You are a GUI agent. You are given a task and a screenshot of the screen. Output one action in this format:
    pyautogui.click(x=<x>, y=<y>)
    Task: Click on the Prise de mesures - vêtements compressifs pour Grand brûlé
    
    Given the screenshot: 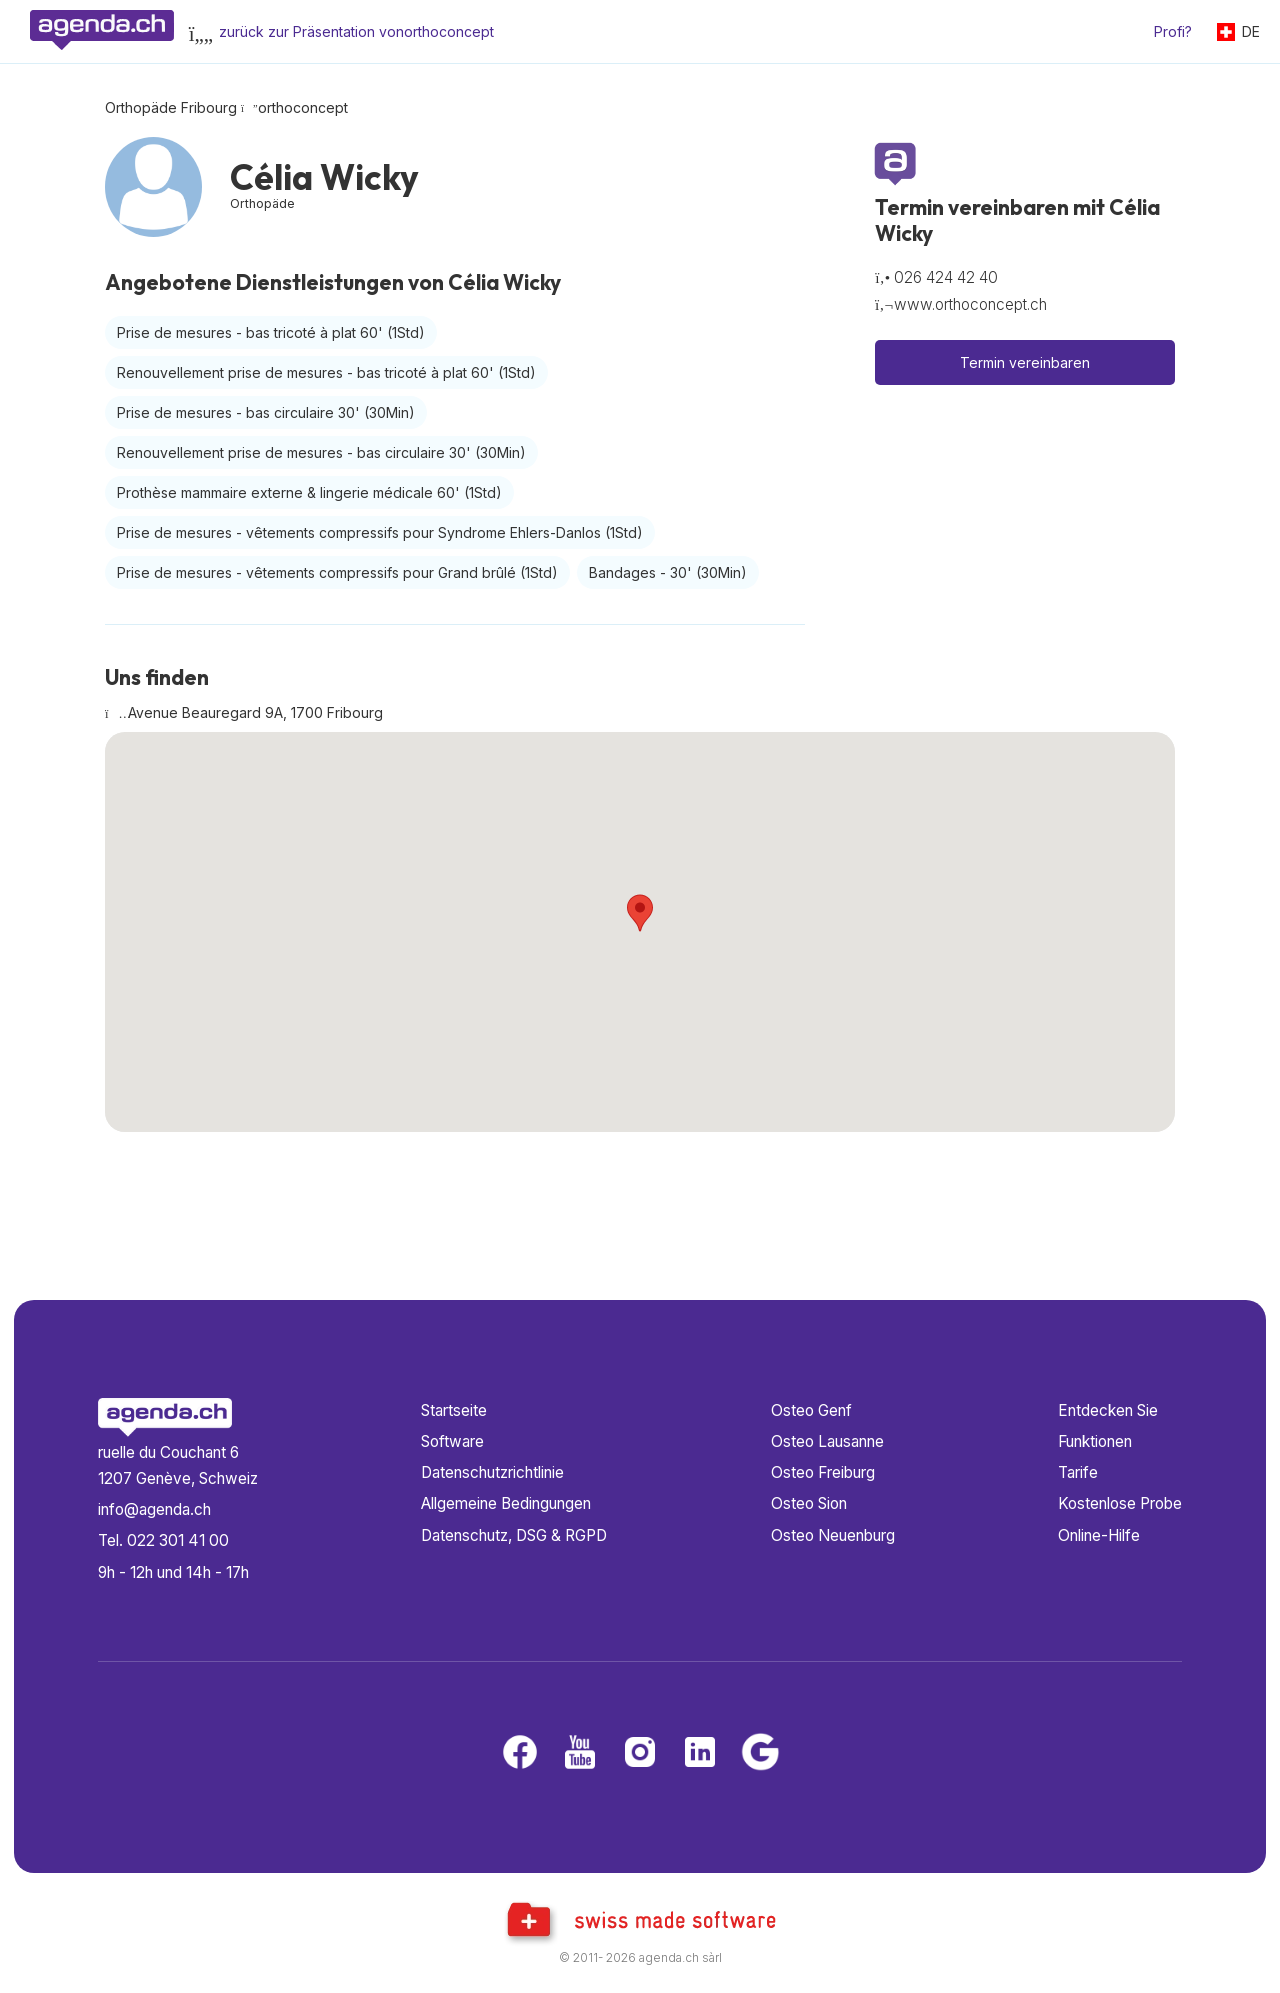 What is the action you would take?
    pyautogui.click(x=337, y=572)
    